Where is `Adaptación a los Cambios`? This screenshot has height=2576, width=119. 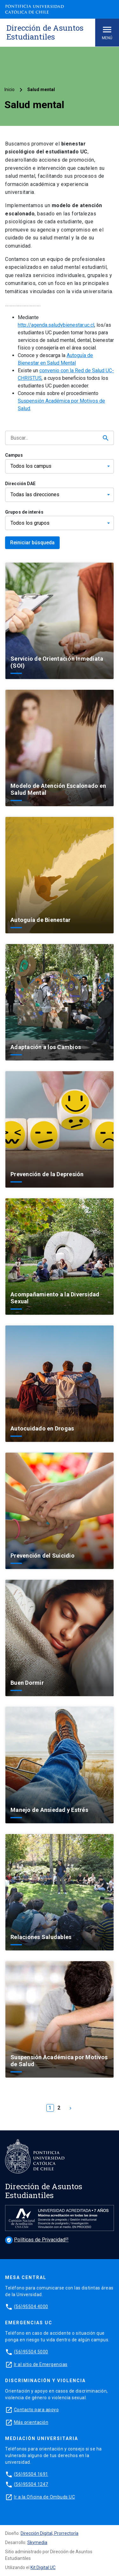 Adaptación a los Cambios is located at coordinates (45, 1047).